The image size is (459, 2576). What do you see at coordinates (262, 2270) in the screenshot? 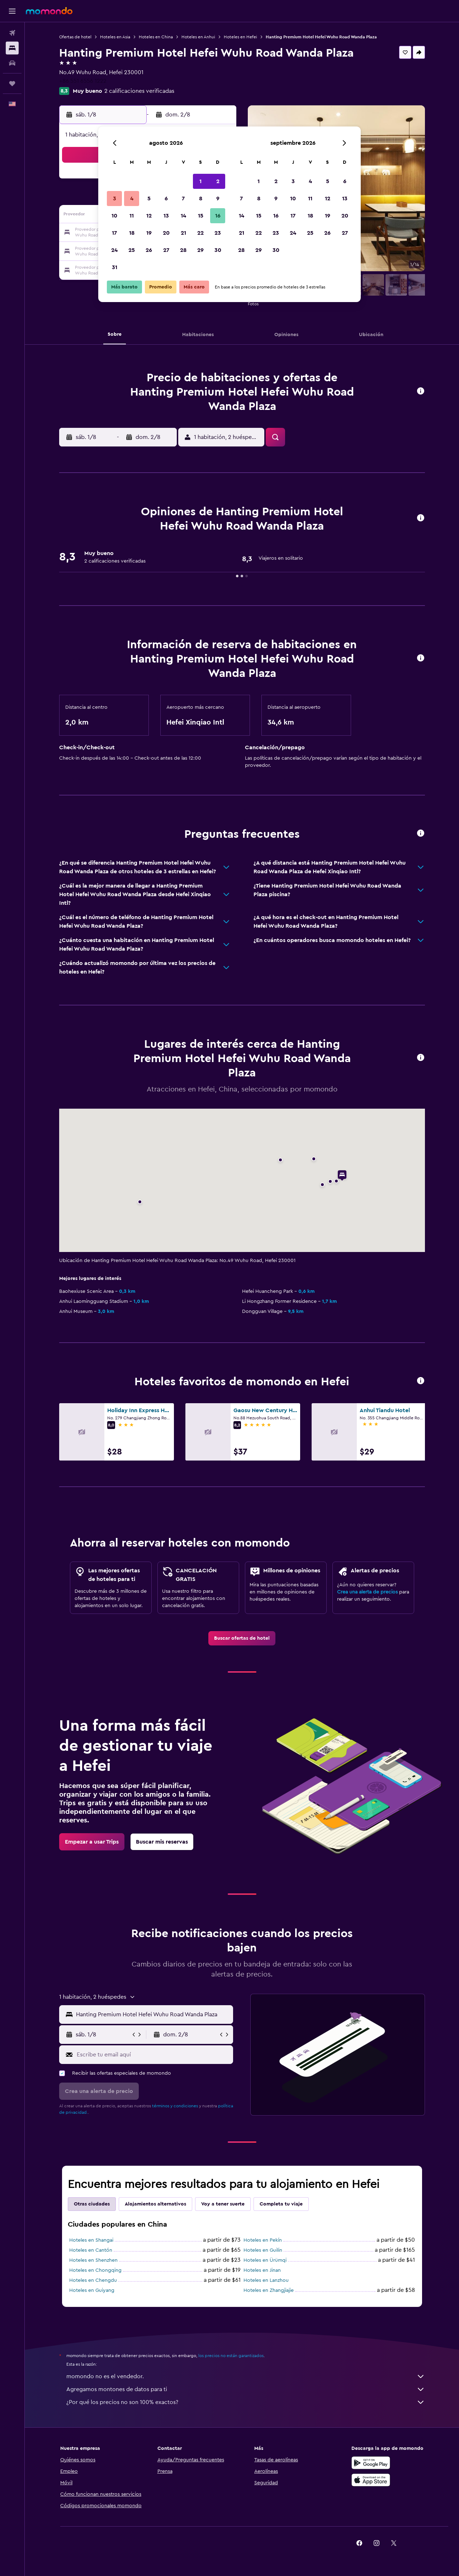
I see `Hoteles en Jinan` at bounding box center [262, 2270].